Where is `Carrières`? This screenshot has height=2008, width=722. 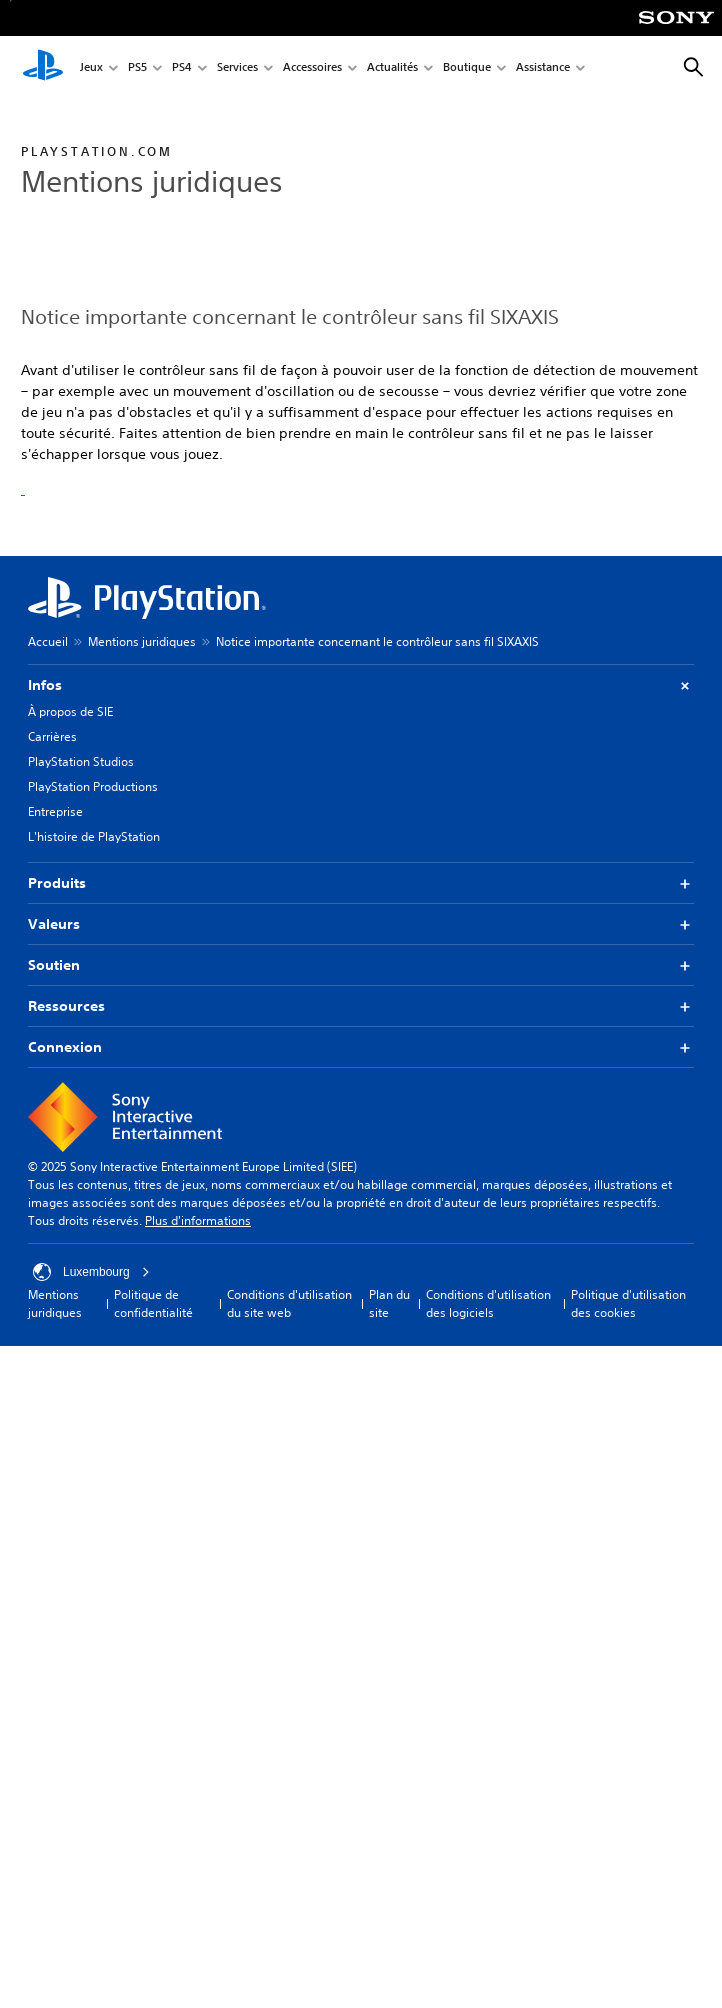
Carrières is located at coordinates (52, 736).